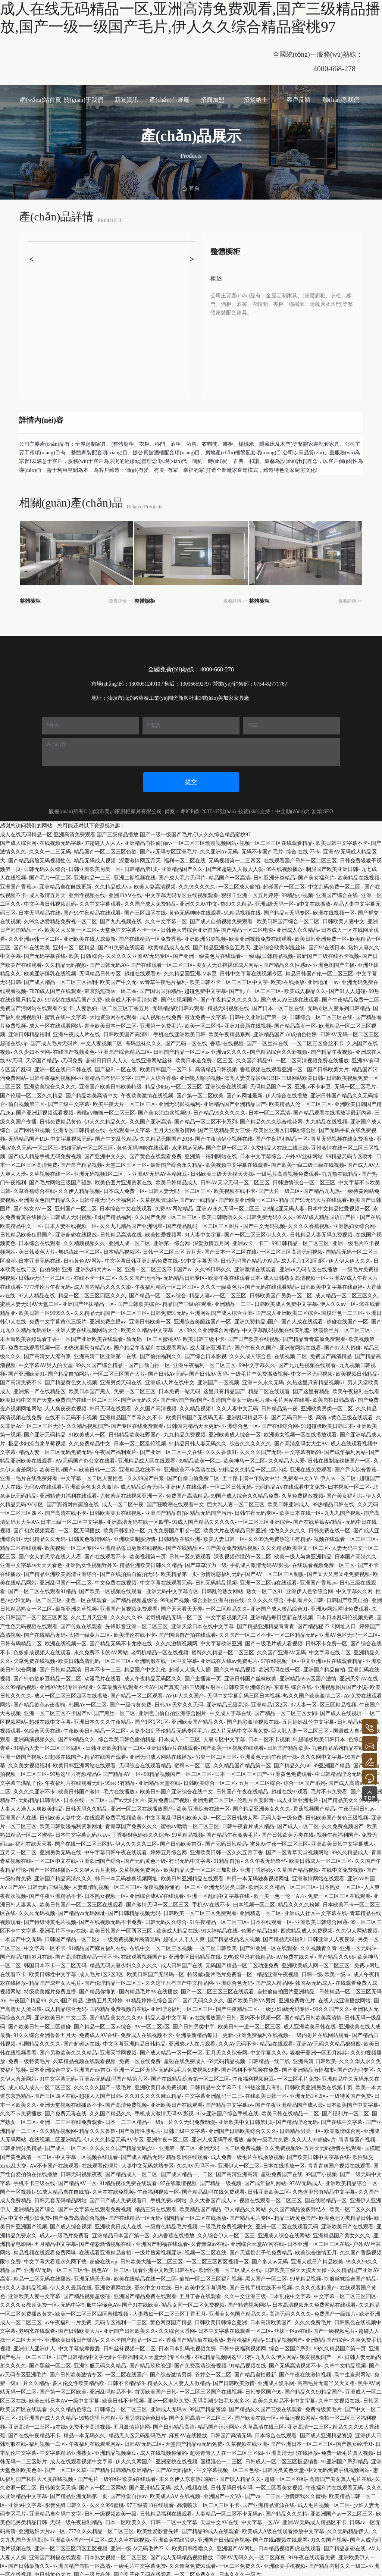 The width and height of the screenshot is (382, 2576). What do you see at coordinates (218, 2423) in the screenshot?
I see `精品国产污污网址` at bounding box center [218, 2423].